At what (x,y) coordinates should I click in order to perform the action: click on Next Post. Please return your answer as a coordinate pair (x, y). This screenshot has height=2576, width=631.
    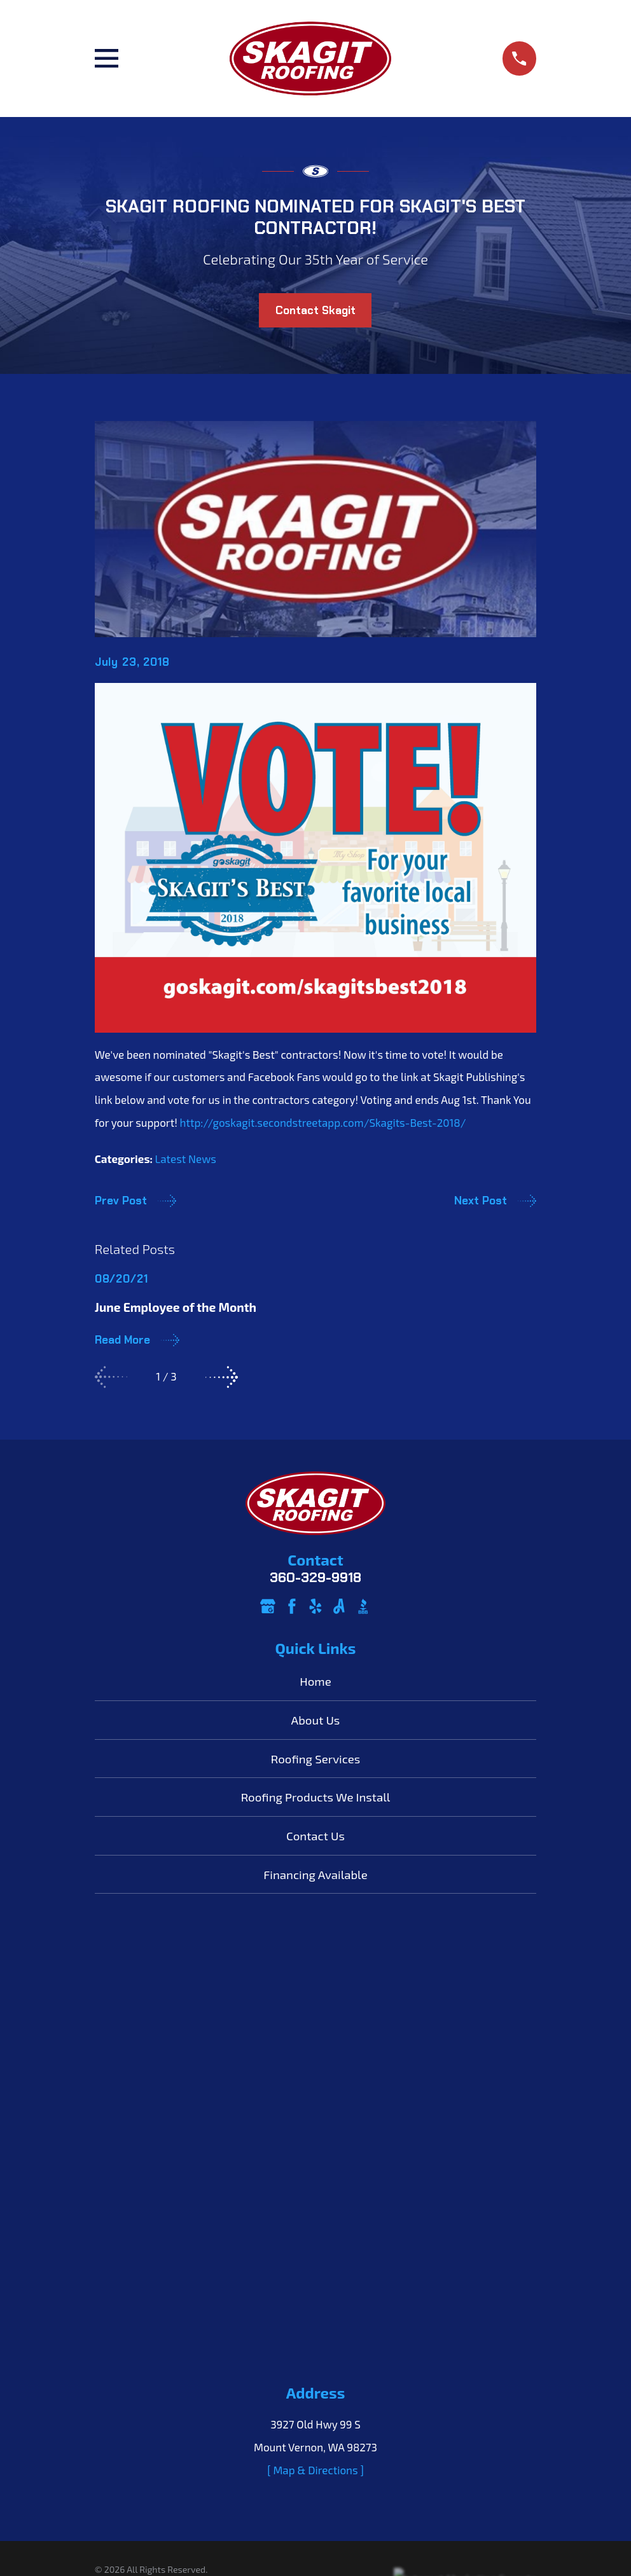
    Looking at the image, I should click on (495, 1201).